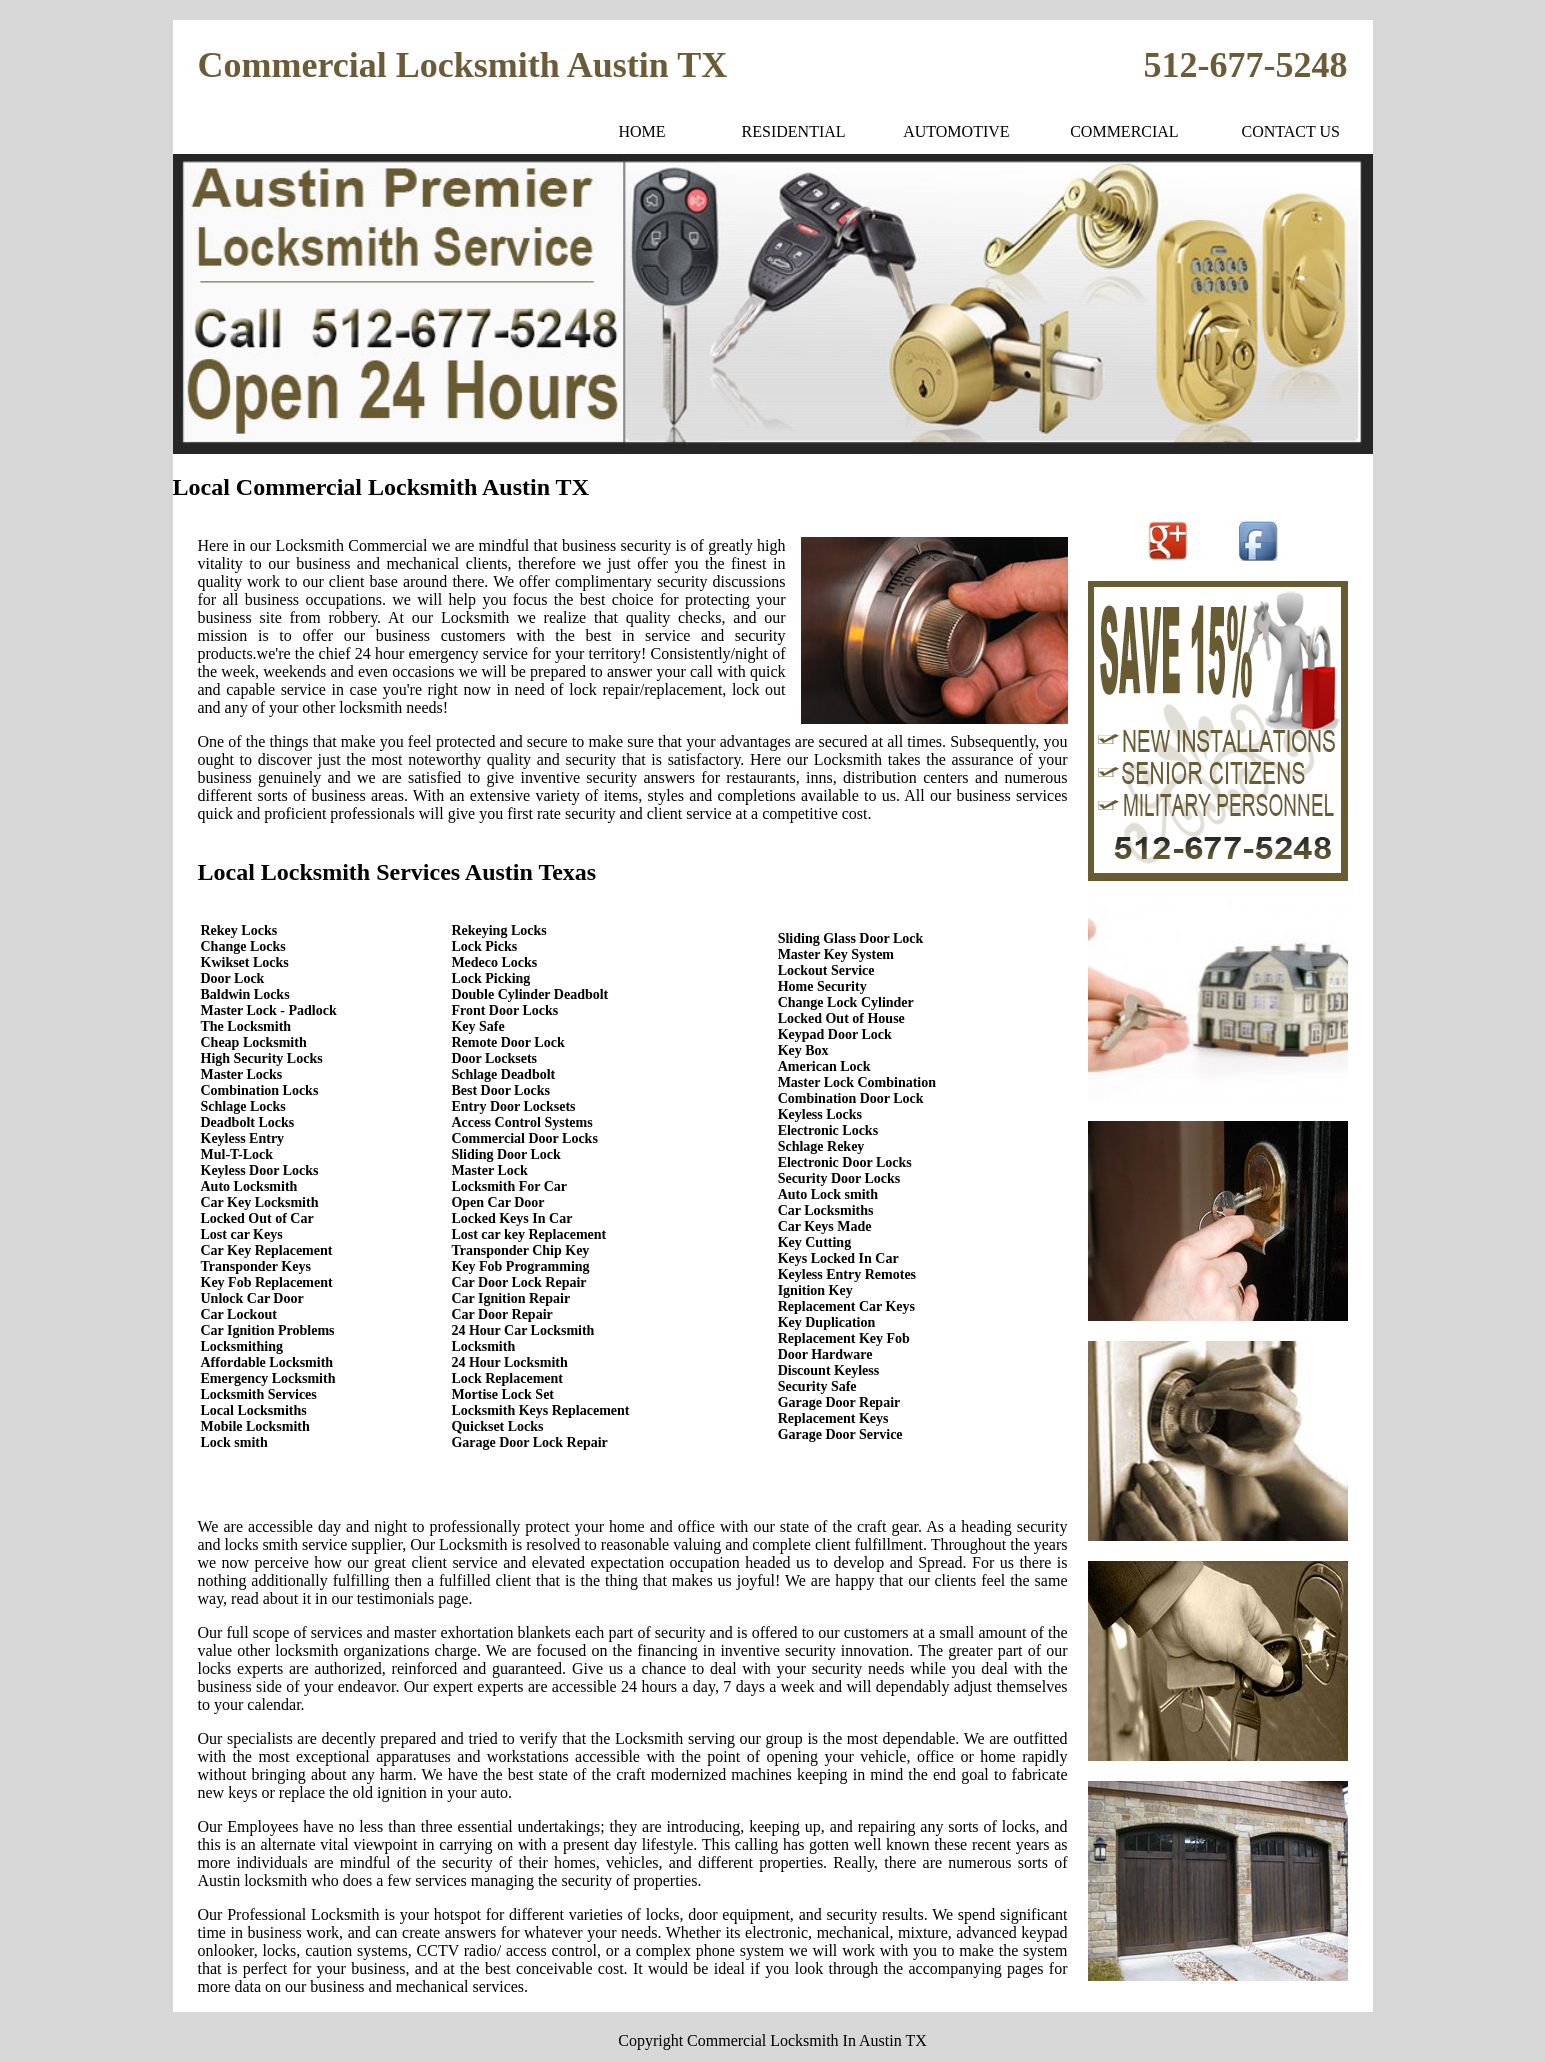  What do you see at coordinates (477, 1026) in the screenshot?
I see `Key Safe` at bounding box center [477, 1026].